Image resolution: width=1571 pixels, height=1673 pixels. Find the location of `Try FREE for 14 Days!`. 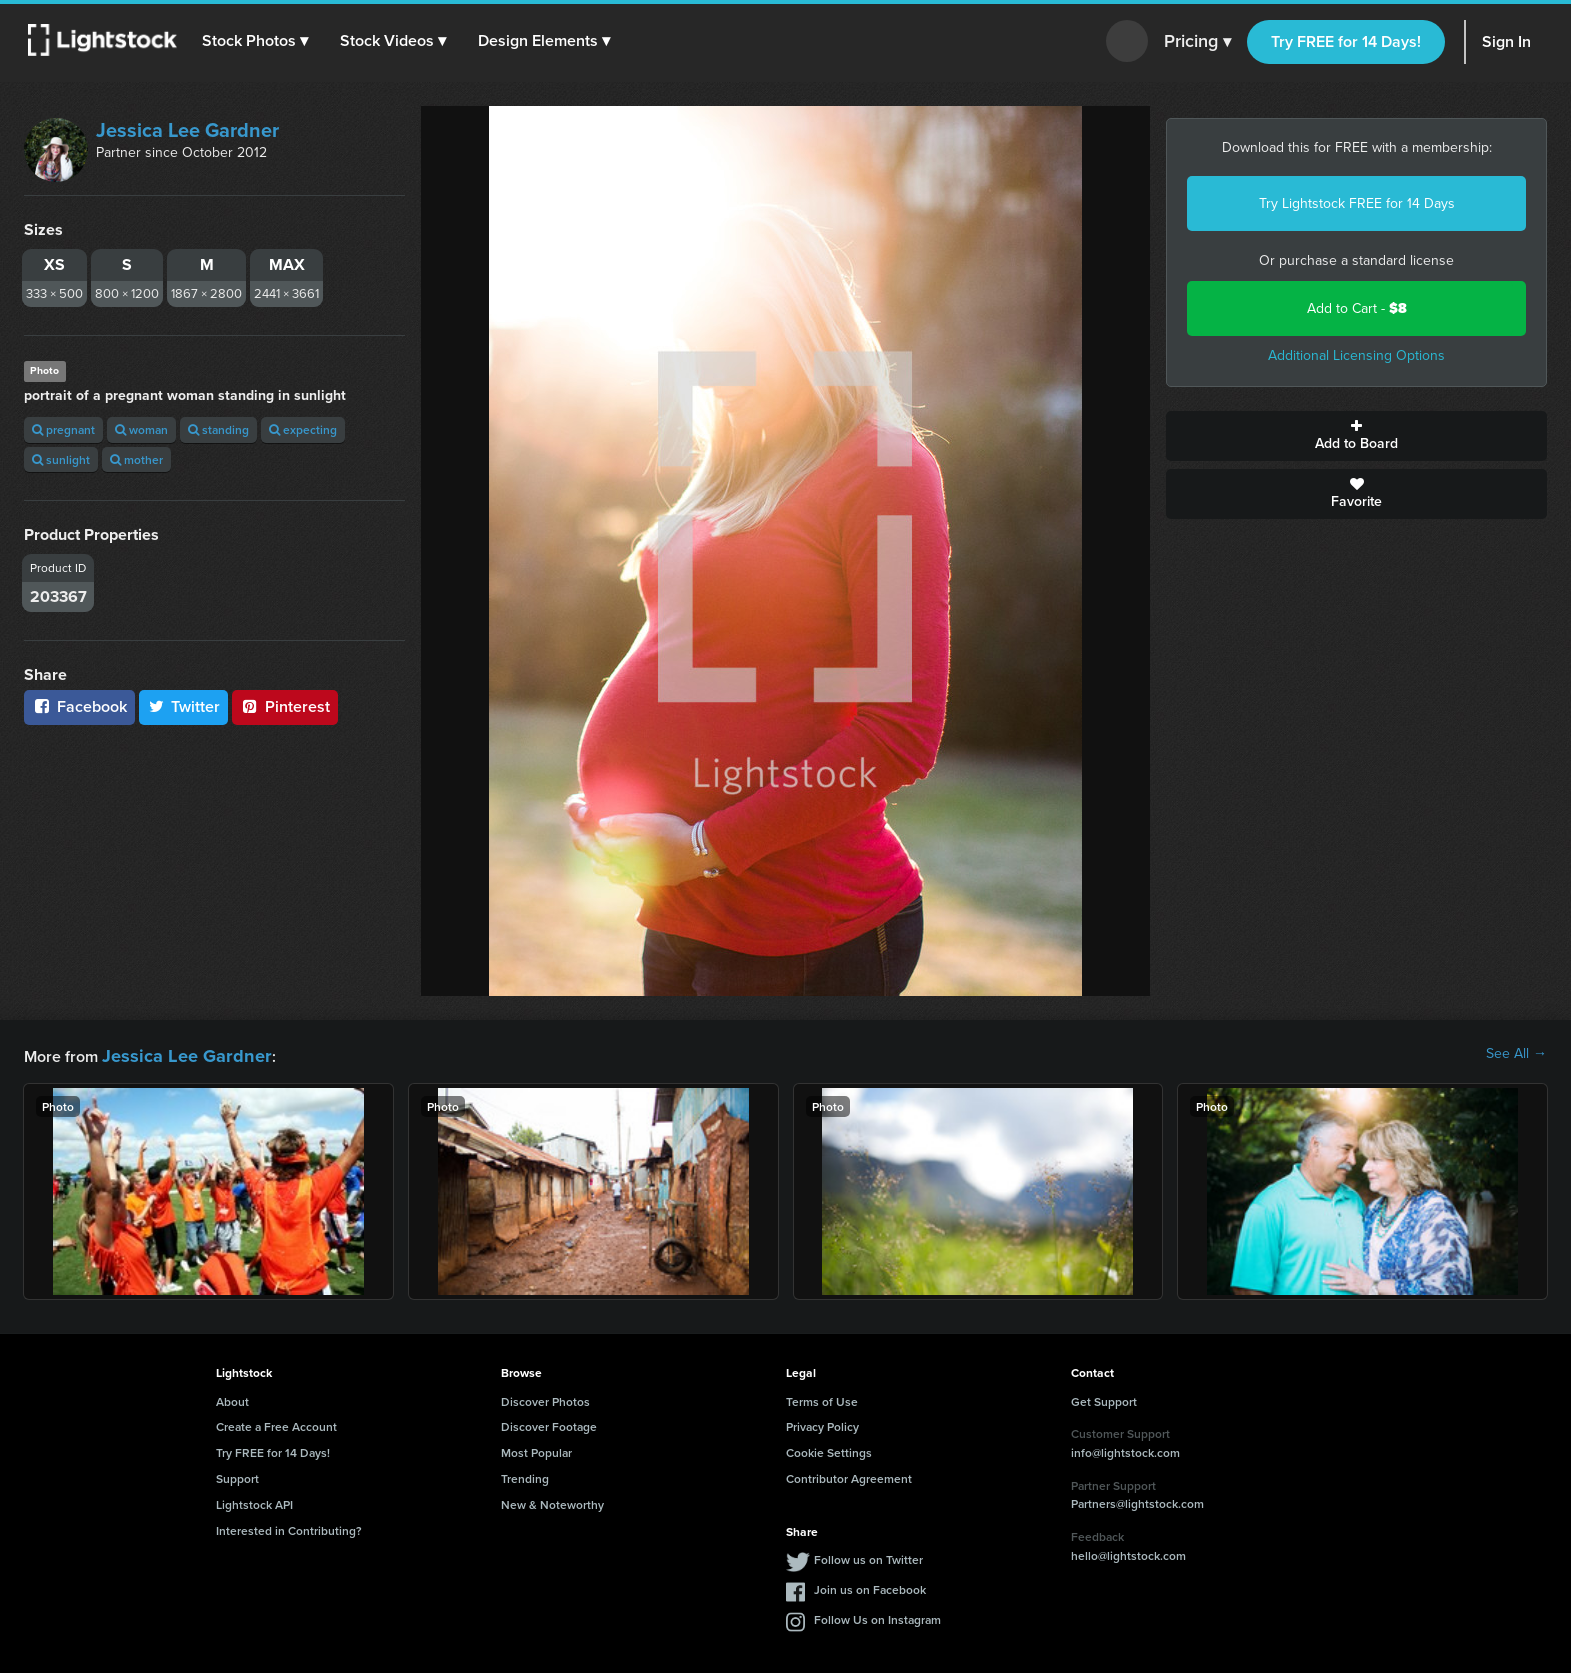

Try FREE for 14 Days! is located at coordinates (1346, 41).